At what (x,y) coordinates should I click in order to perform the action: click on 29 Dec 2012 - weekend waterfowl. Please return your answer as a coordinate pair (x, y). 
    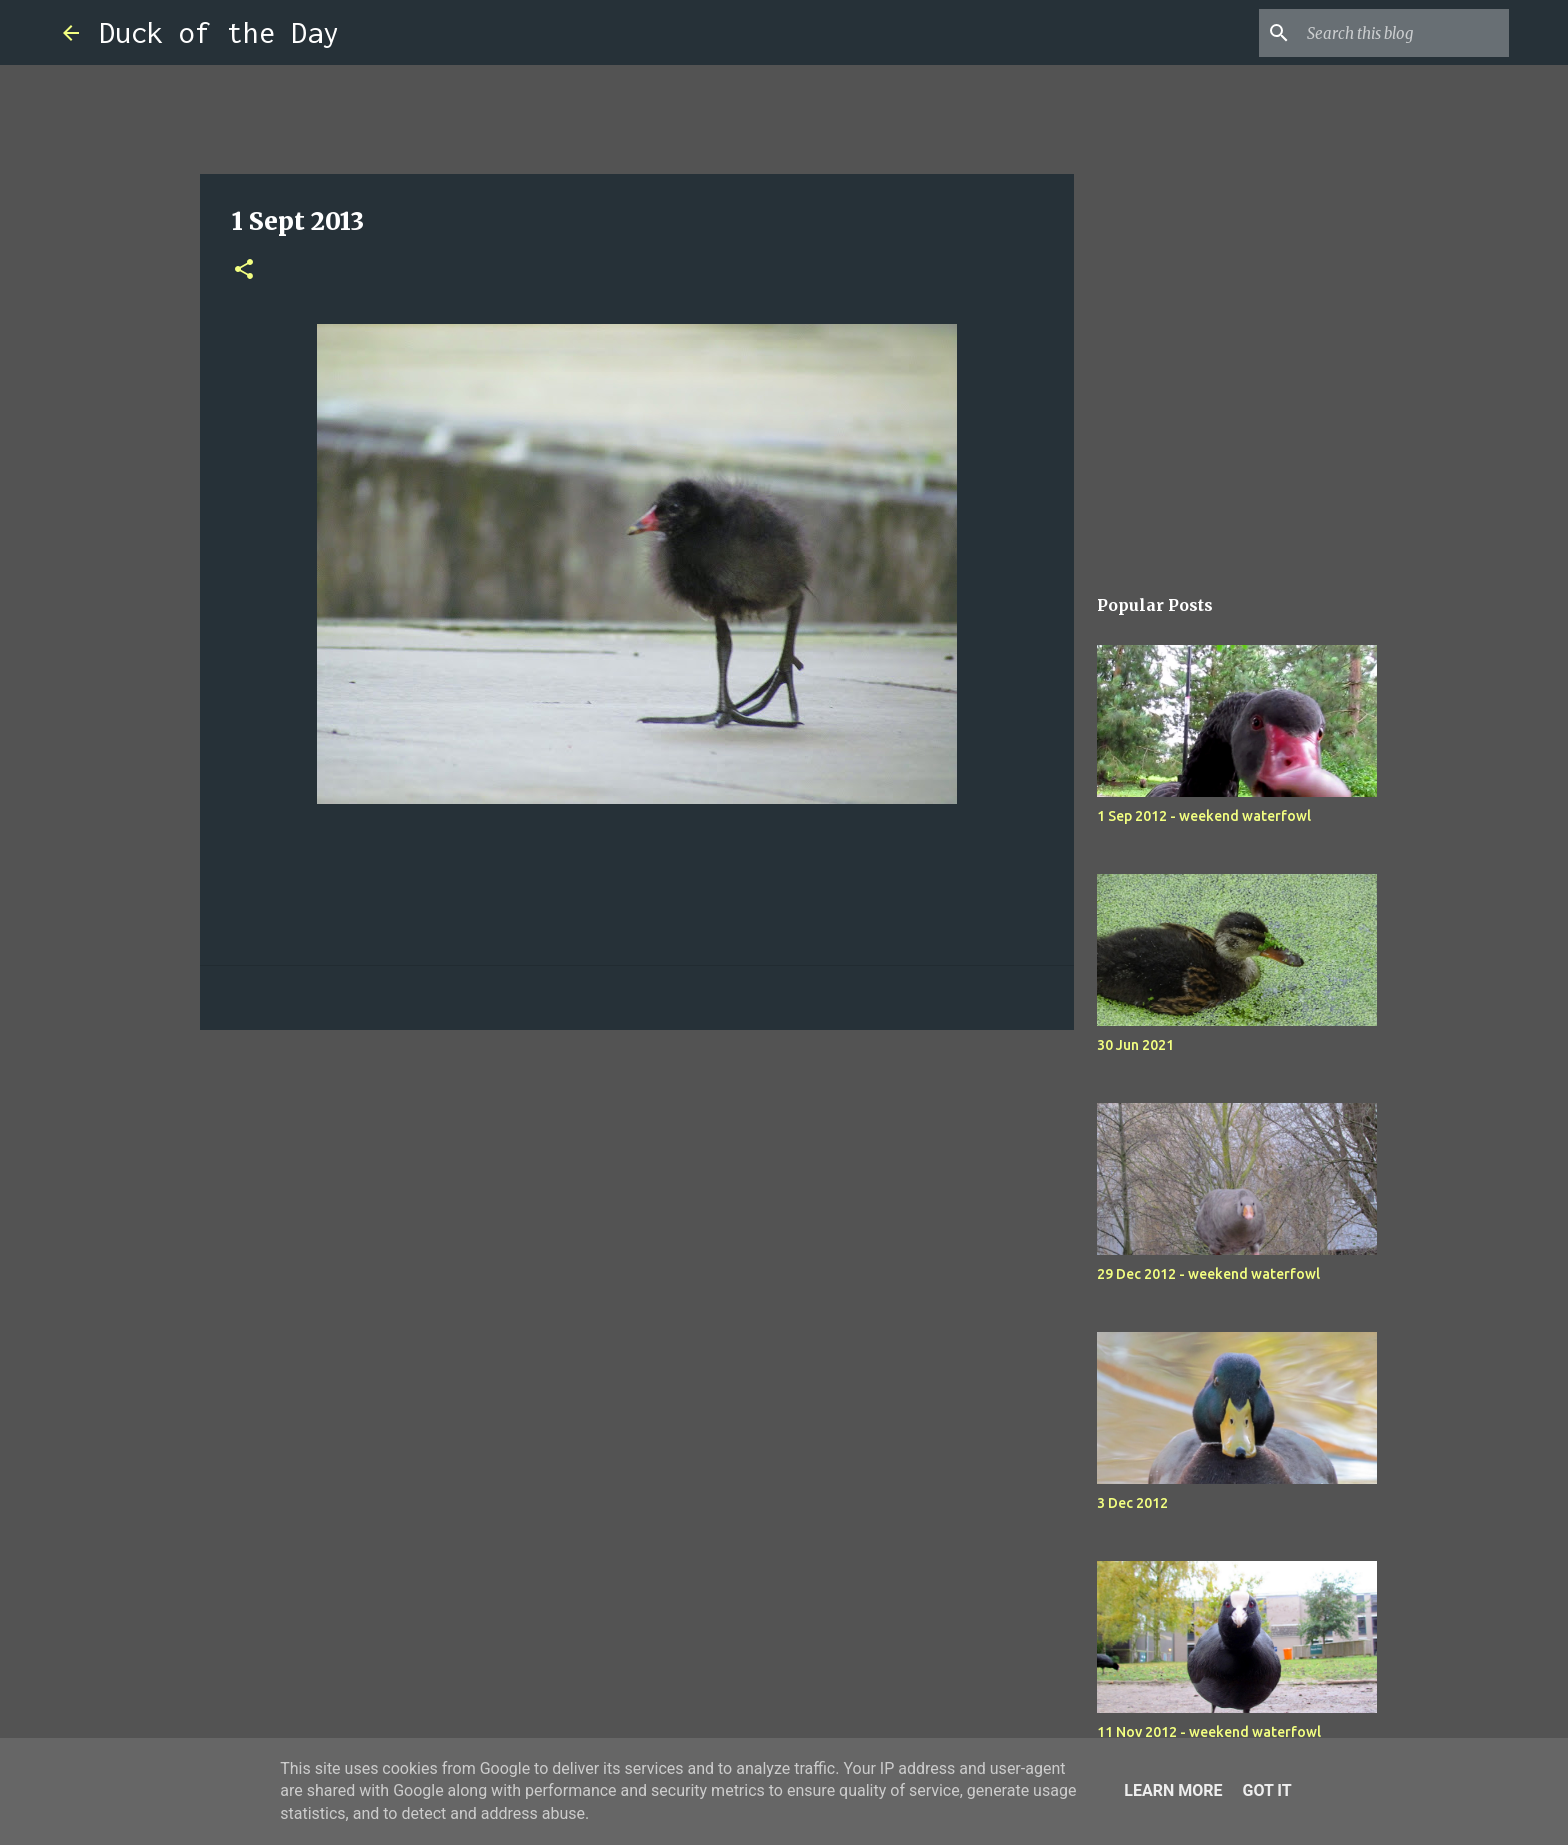
    Looking at the image, I should click on (1208, 1274).